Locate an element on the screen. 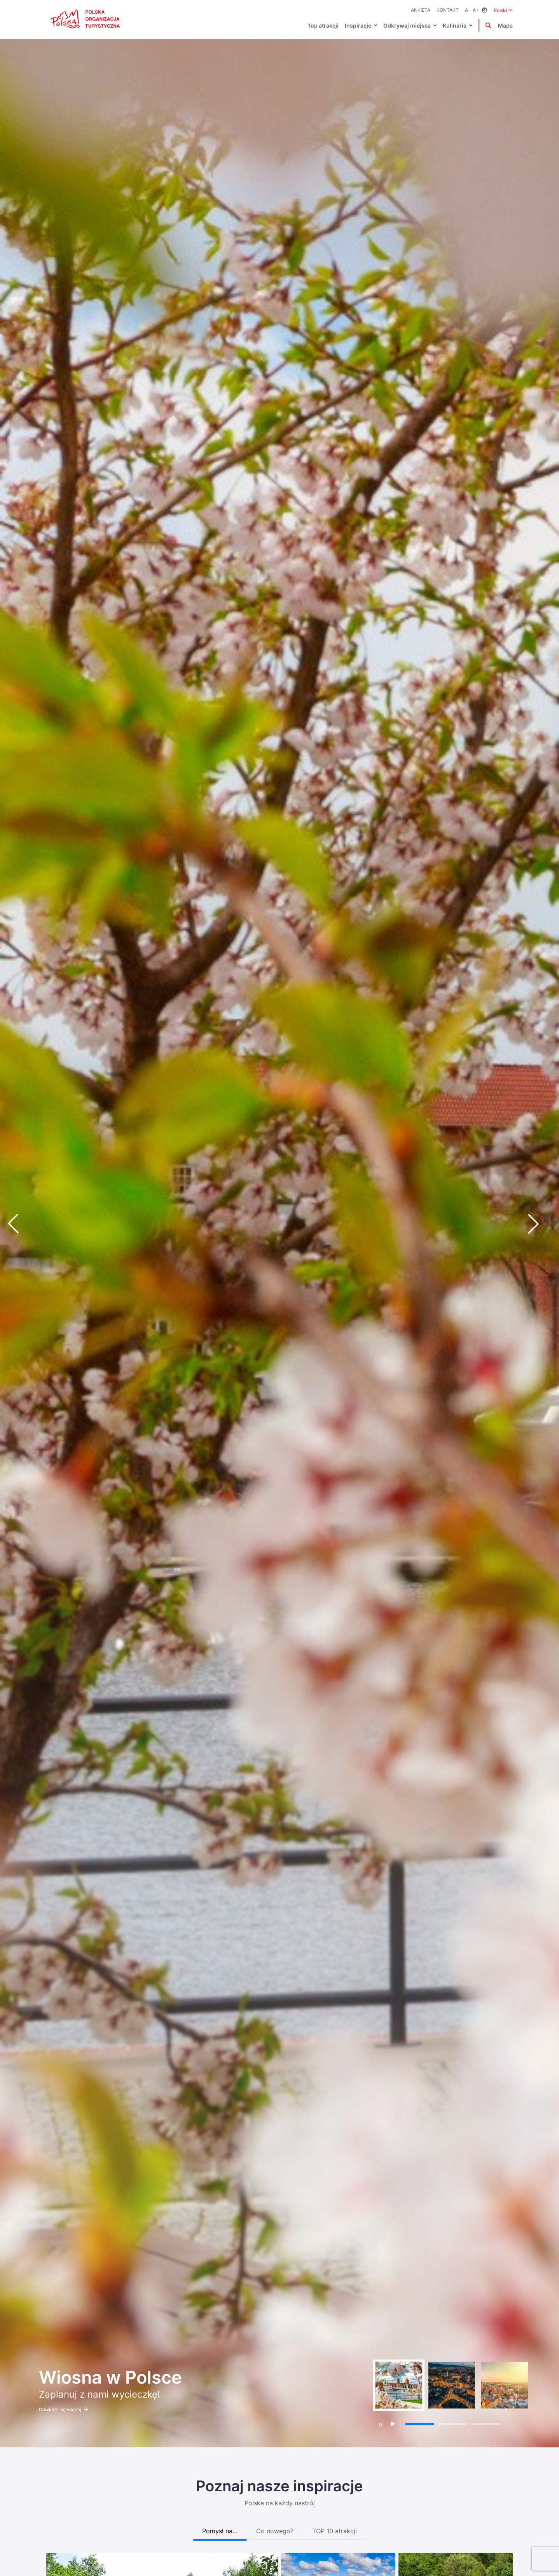 The height and width of the screenshot is (2576, 559). ANKIETA is located at coordinates (420, 10).